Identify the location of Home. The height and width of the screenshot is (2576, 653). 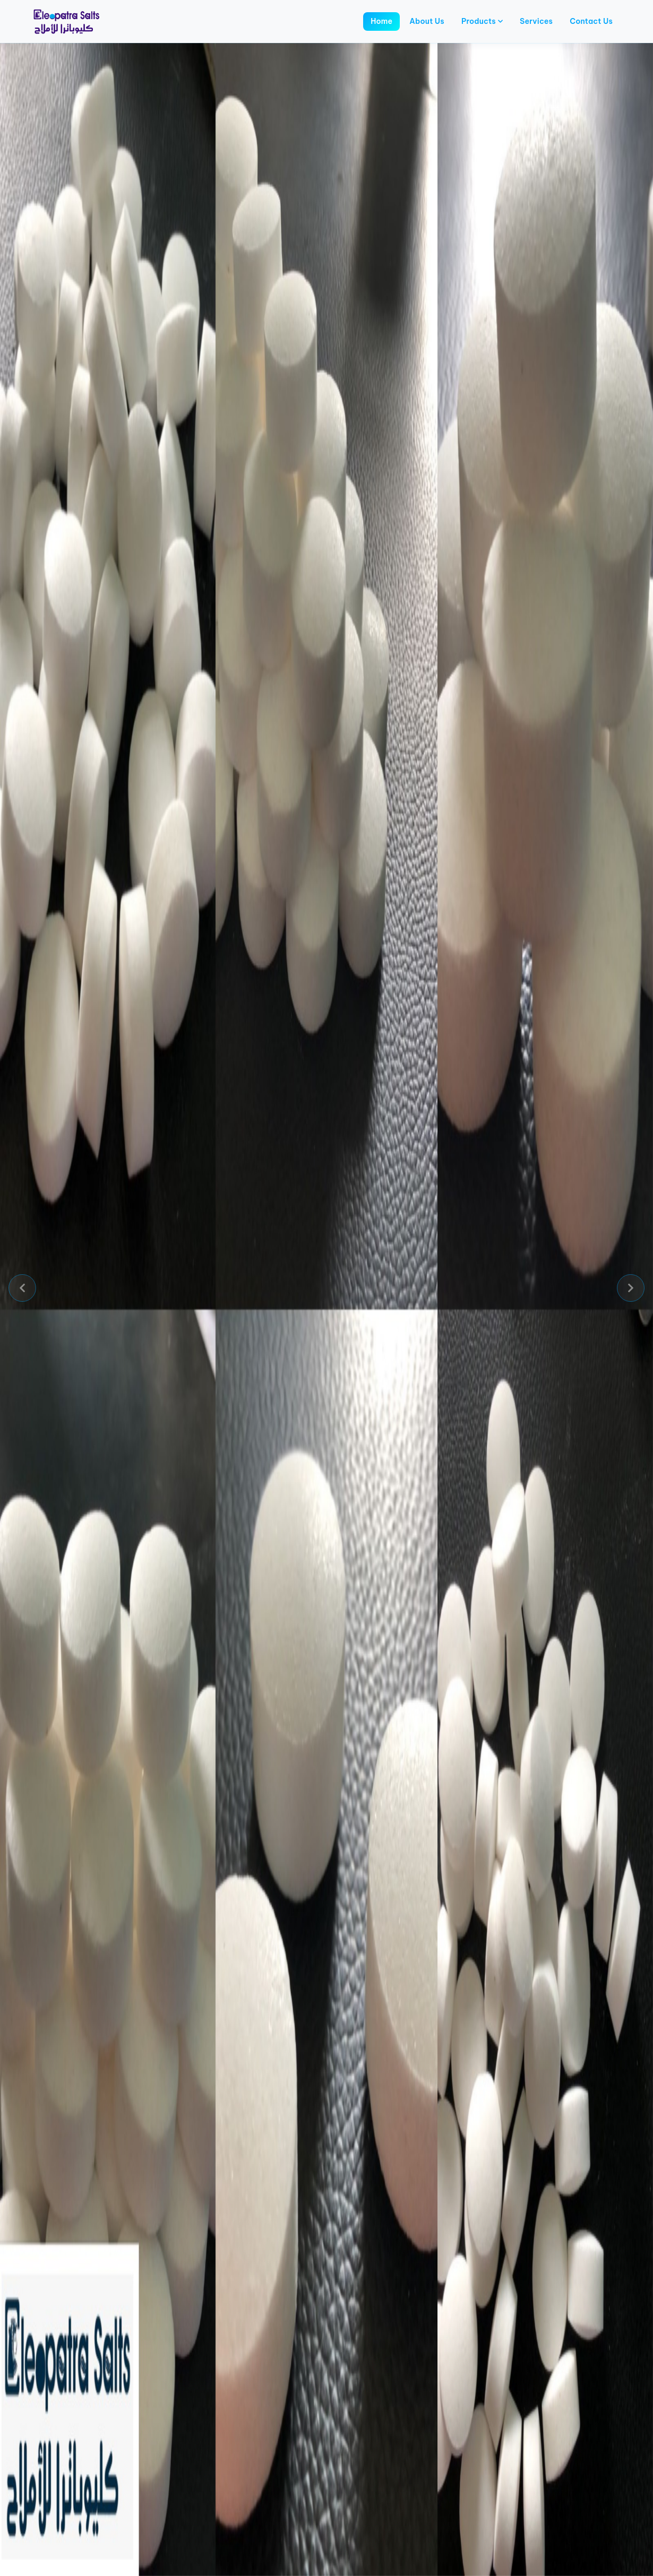
(381, 21).